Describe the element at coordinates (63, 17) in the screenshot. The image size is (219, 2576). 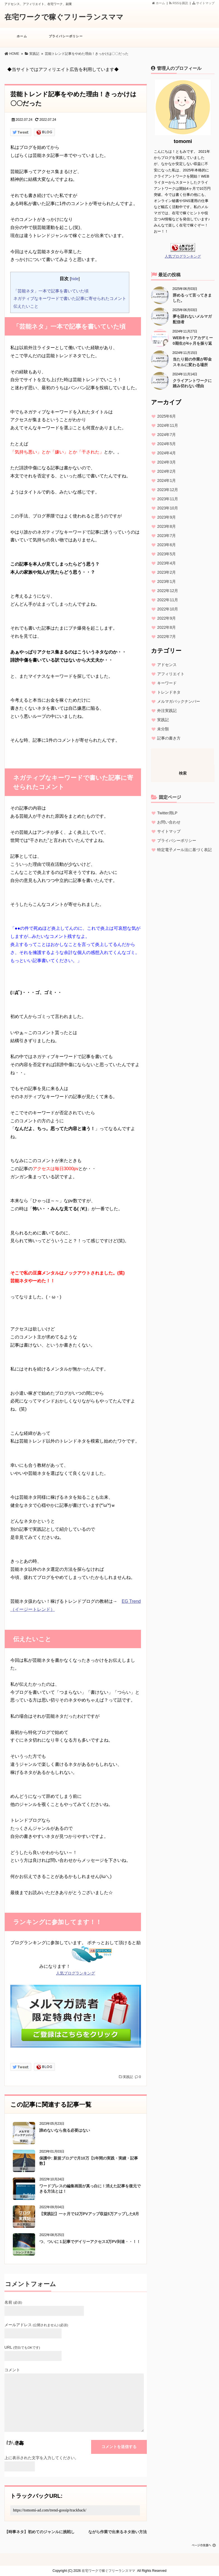
I see `在宅ワークで稼ぐフリーランスママ` at that location.